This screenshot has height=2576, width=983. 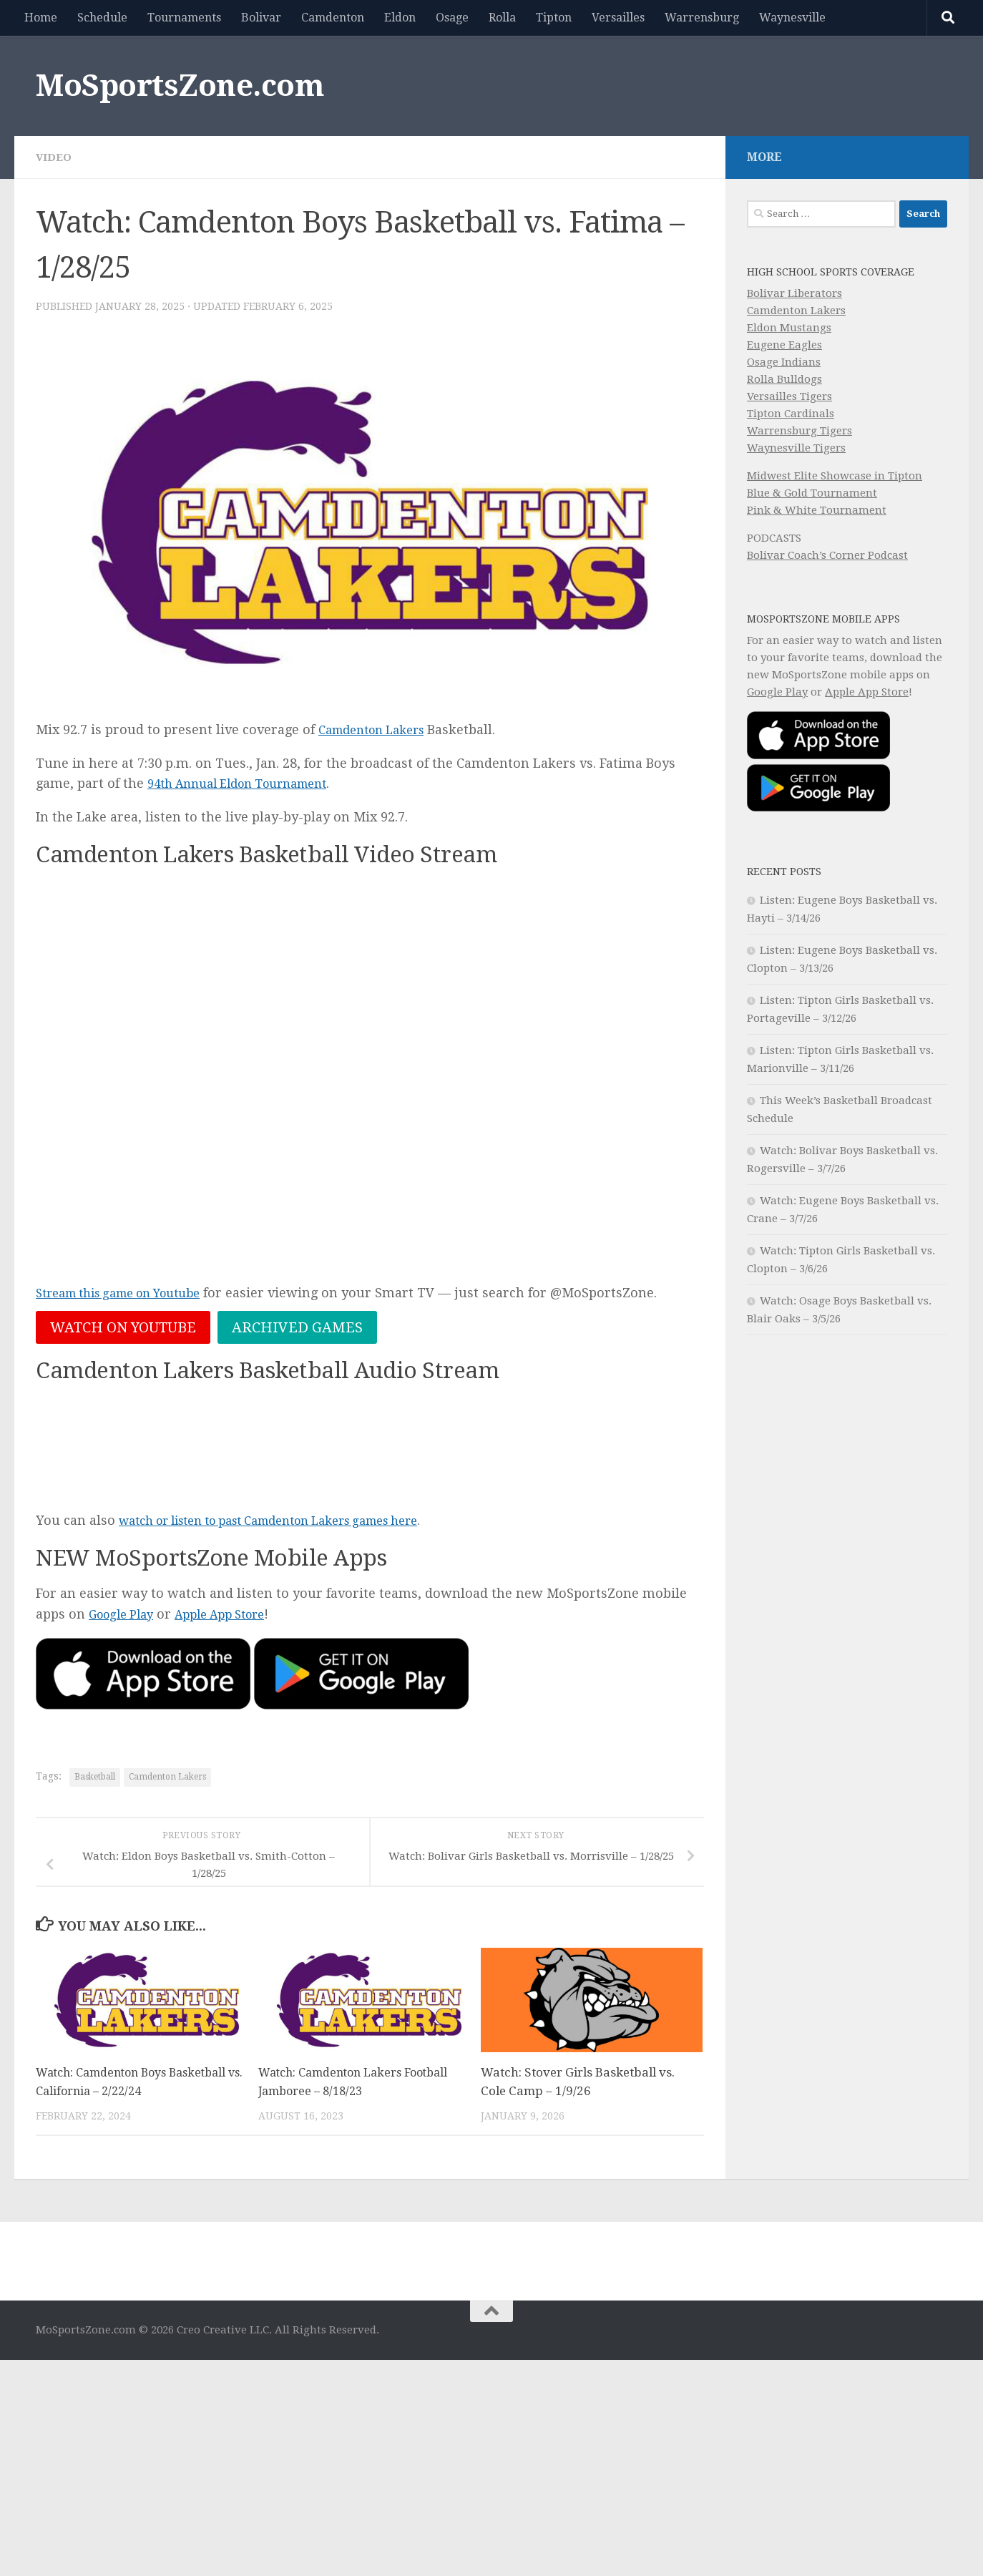 What do you see at coordinates (812, 493) in the screenshot?
I see `Blue & Gold Tournament` at bounding box center [812, 493].